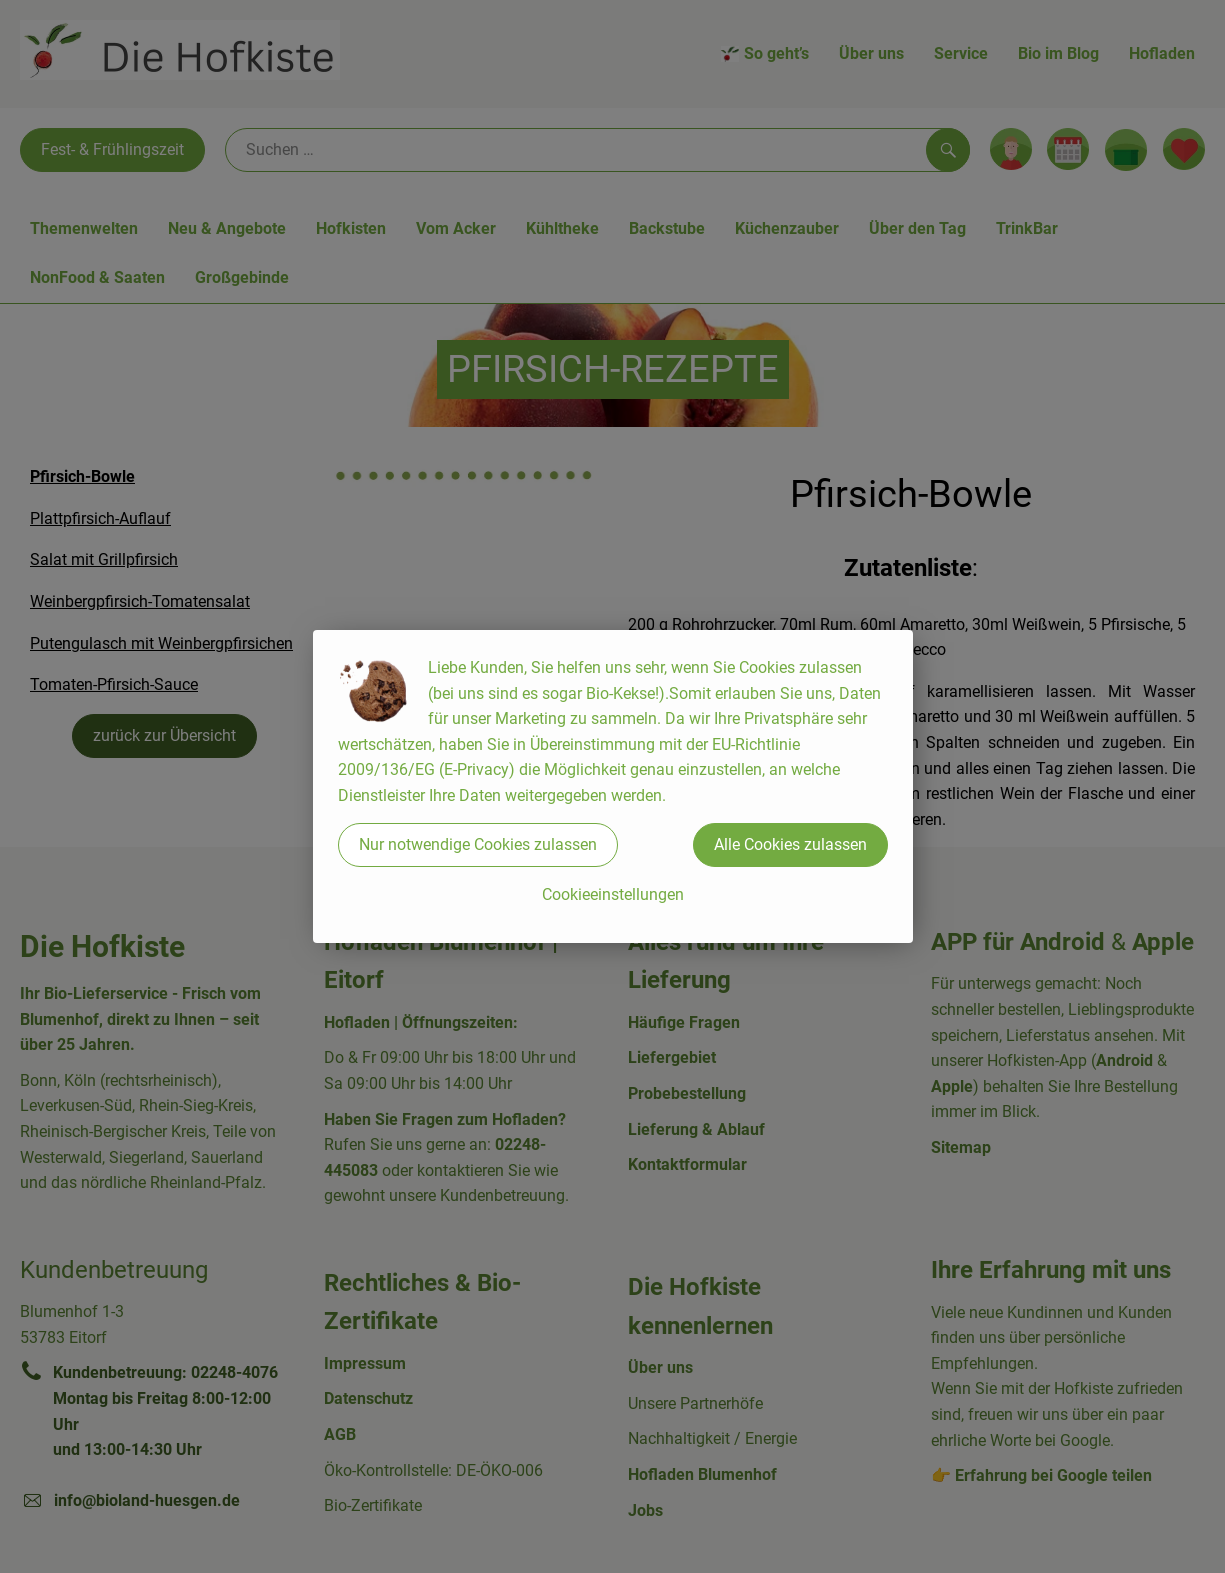  I want to click on Nur notwendige Cookies zulassen, so click(478, 844).